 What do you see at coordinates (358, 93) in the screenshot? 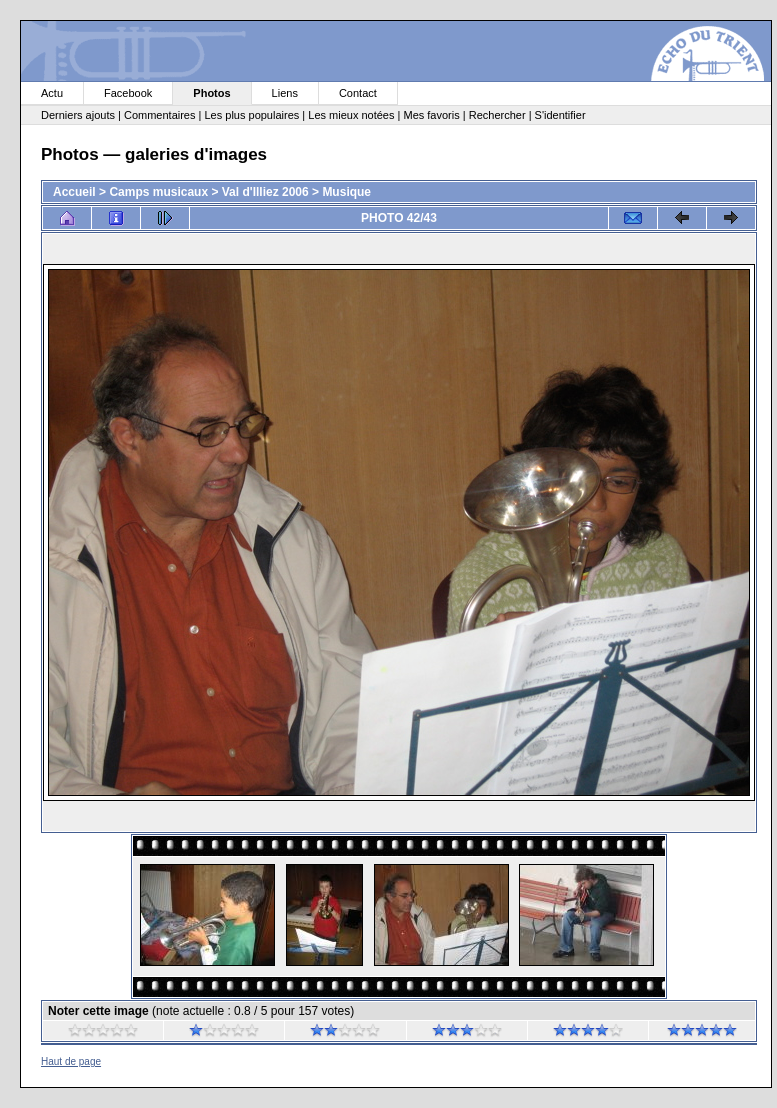
I see `Contact` at bounding box center [358, 93].